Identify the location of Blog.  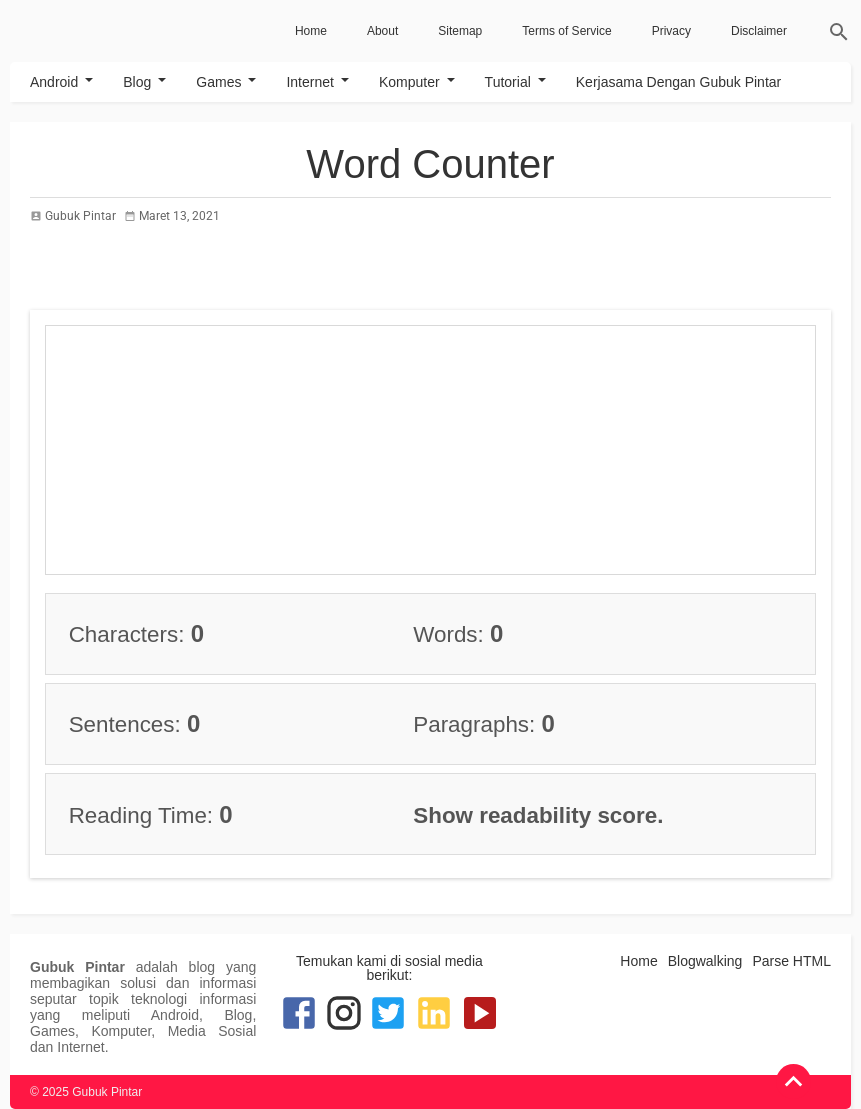
(137, 82).